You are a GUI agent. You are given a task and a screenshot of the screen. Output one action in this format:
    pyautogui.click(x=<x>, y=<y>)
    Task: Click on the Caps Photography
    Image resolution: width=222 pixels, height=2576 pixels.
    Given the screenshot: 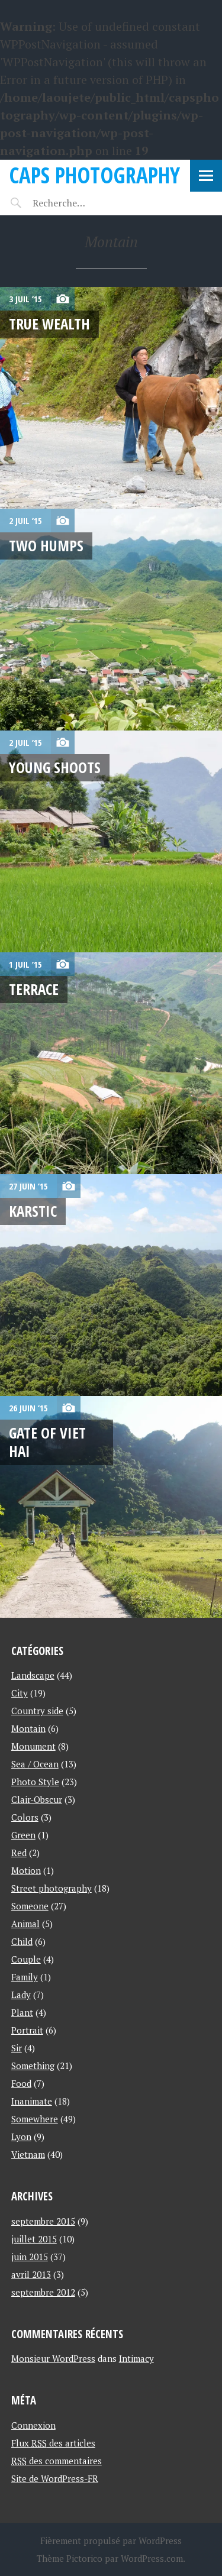 What is the action you would take?
    pyautogui.click(x=94, y=175)
    